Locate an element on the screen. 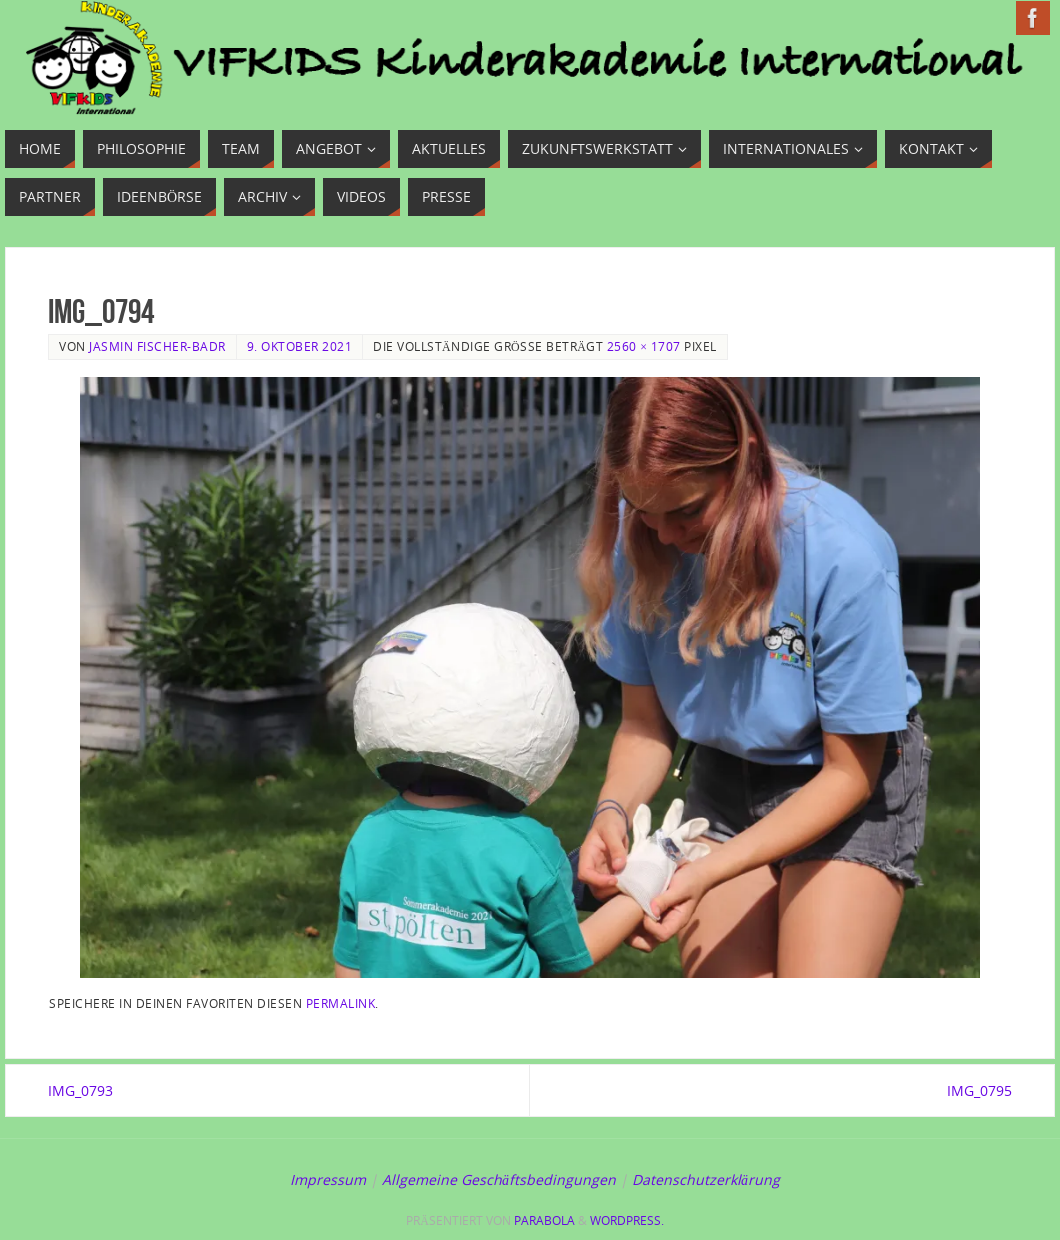 This screenshot has width=1060, height=1240. Permalink is located at coordinates (341, 1003).